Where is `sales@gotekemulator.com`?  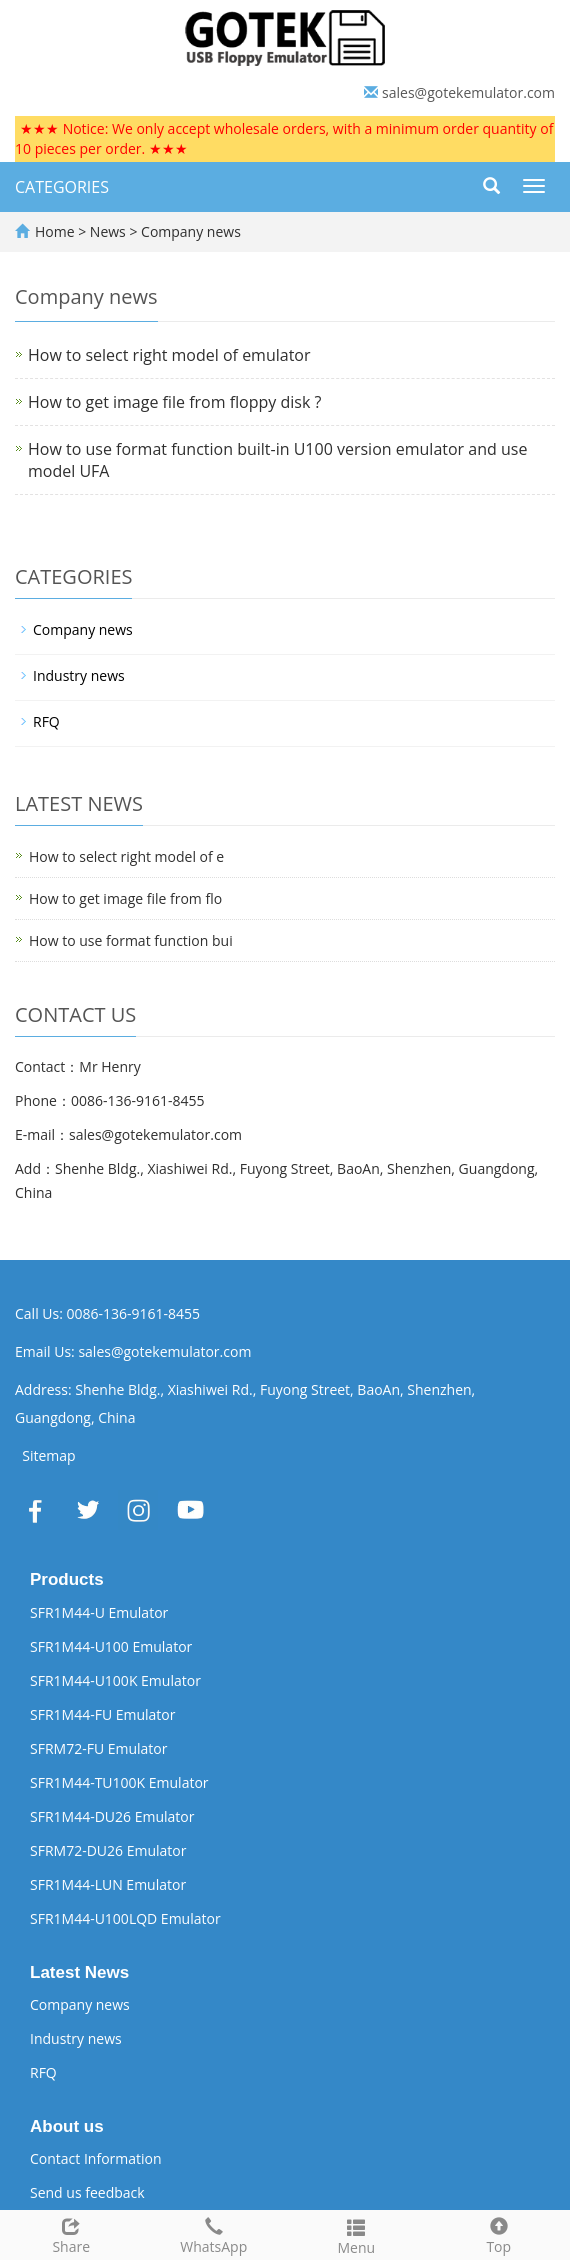 sales@gotekemulator.com is located at coordinates (468, 92).